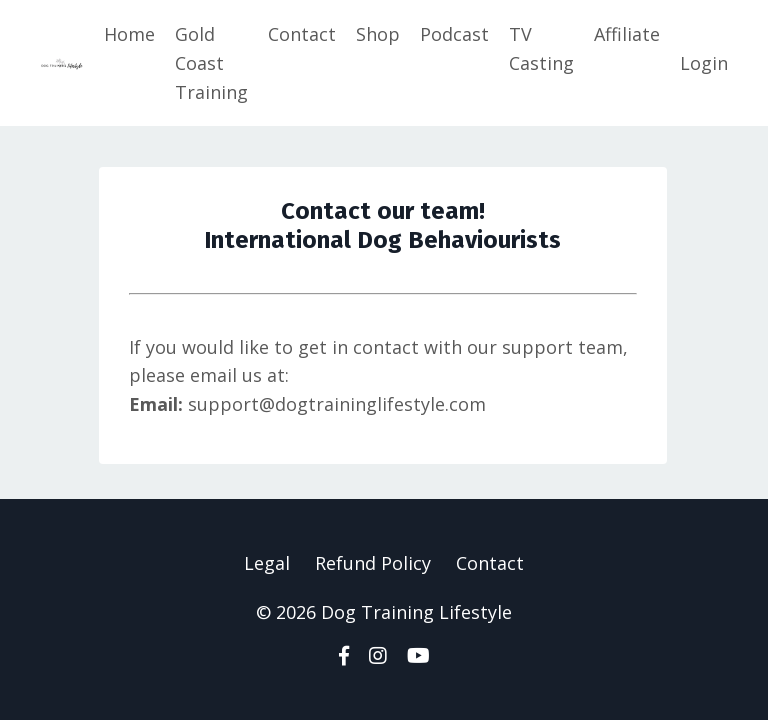  I want to click on Gold Coast Training, so click(211, 63).